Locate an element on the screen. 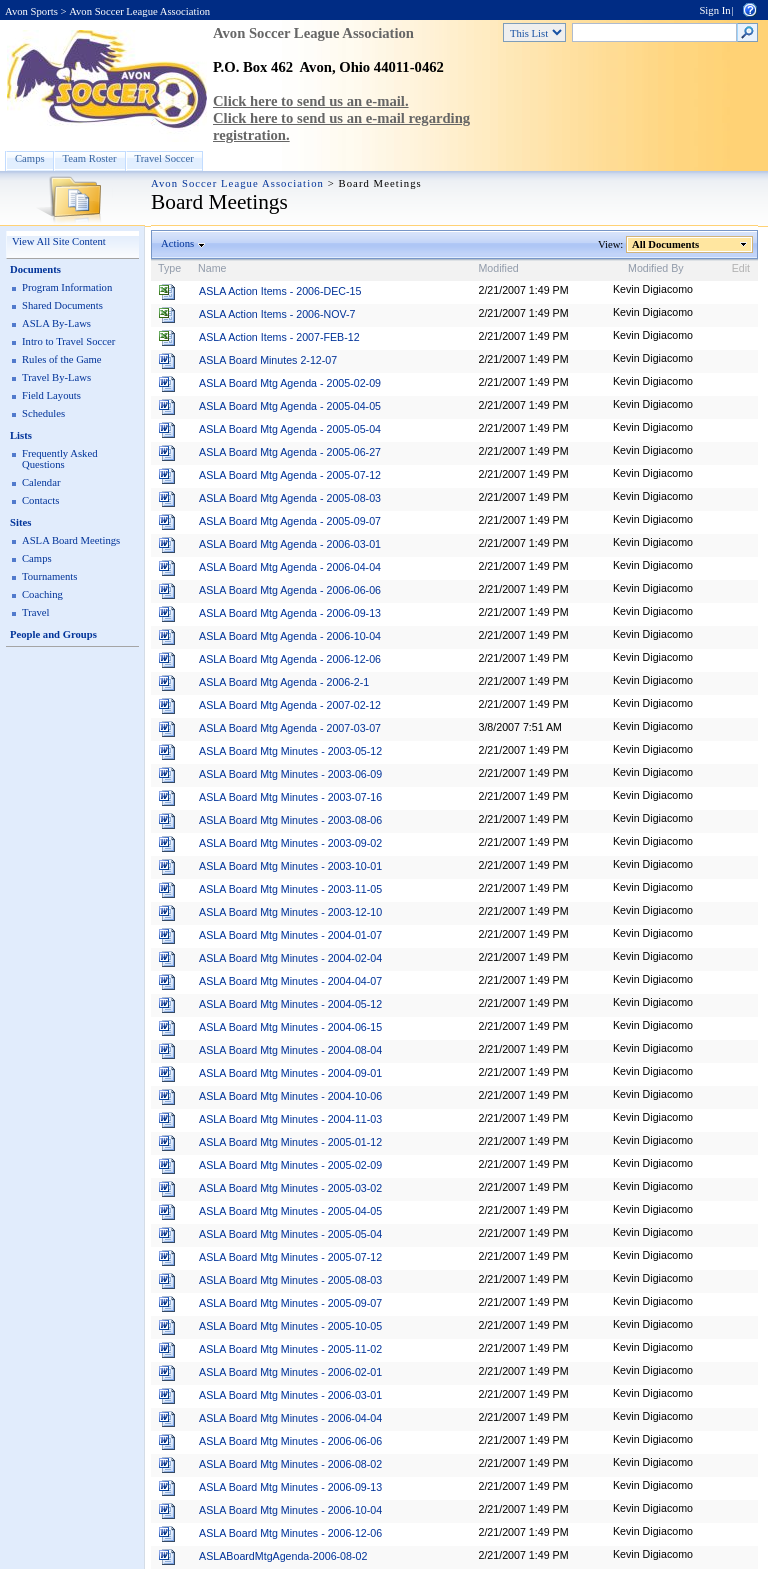 Image resolution: width=768 pixels, height=1569 pixels. Camps is located at coordinates (30, 158).